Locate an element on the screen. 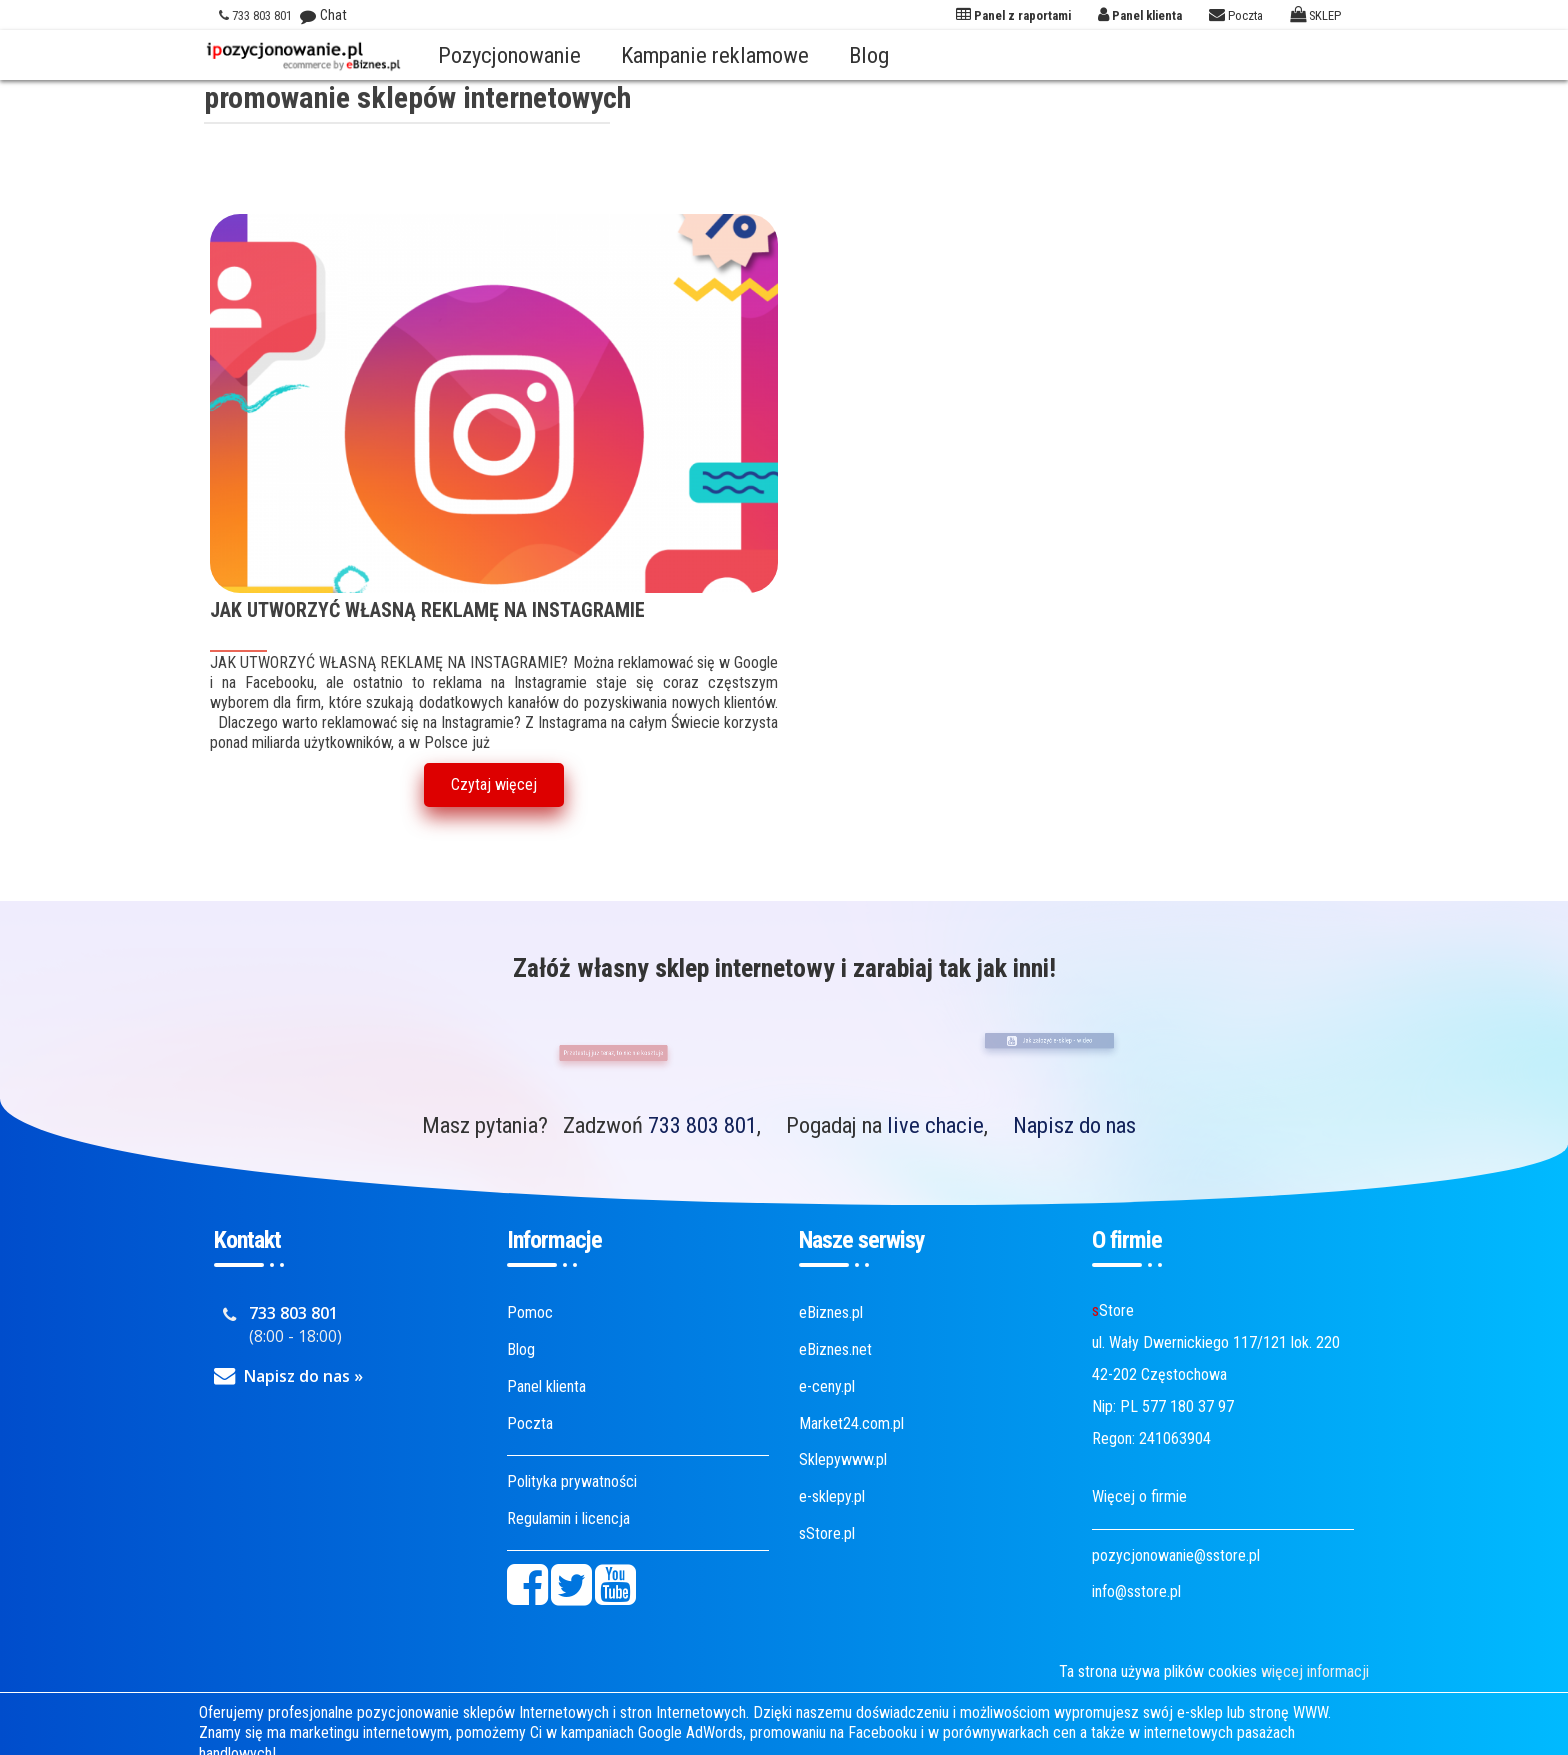  Poczta is located at coordinates (530, 1423).